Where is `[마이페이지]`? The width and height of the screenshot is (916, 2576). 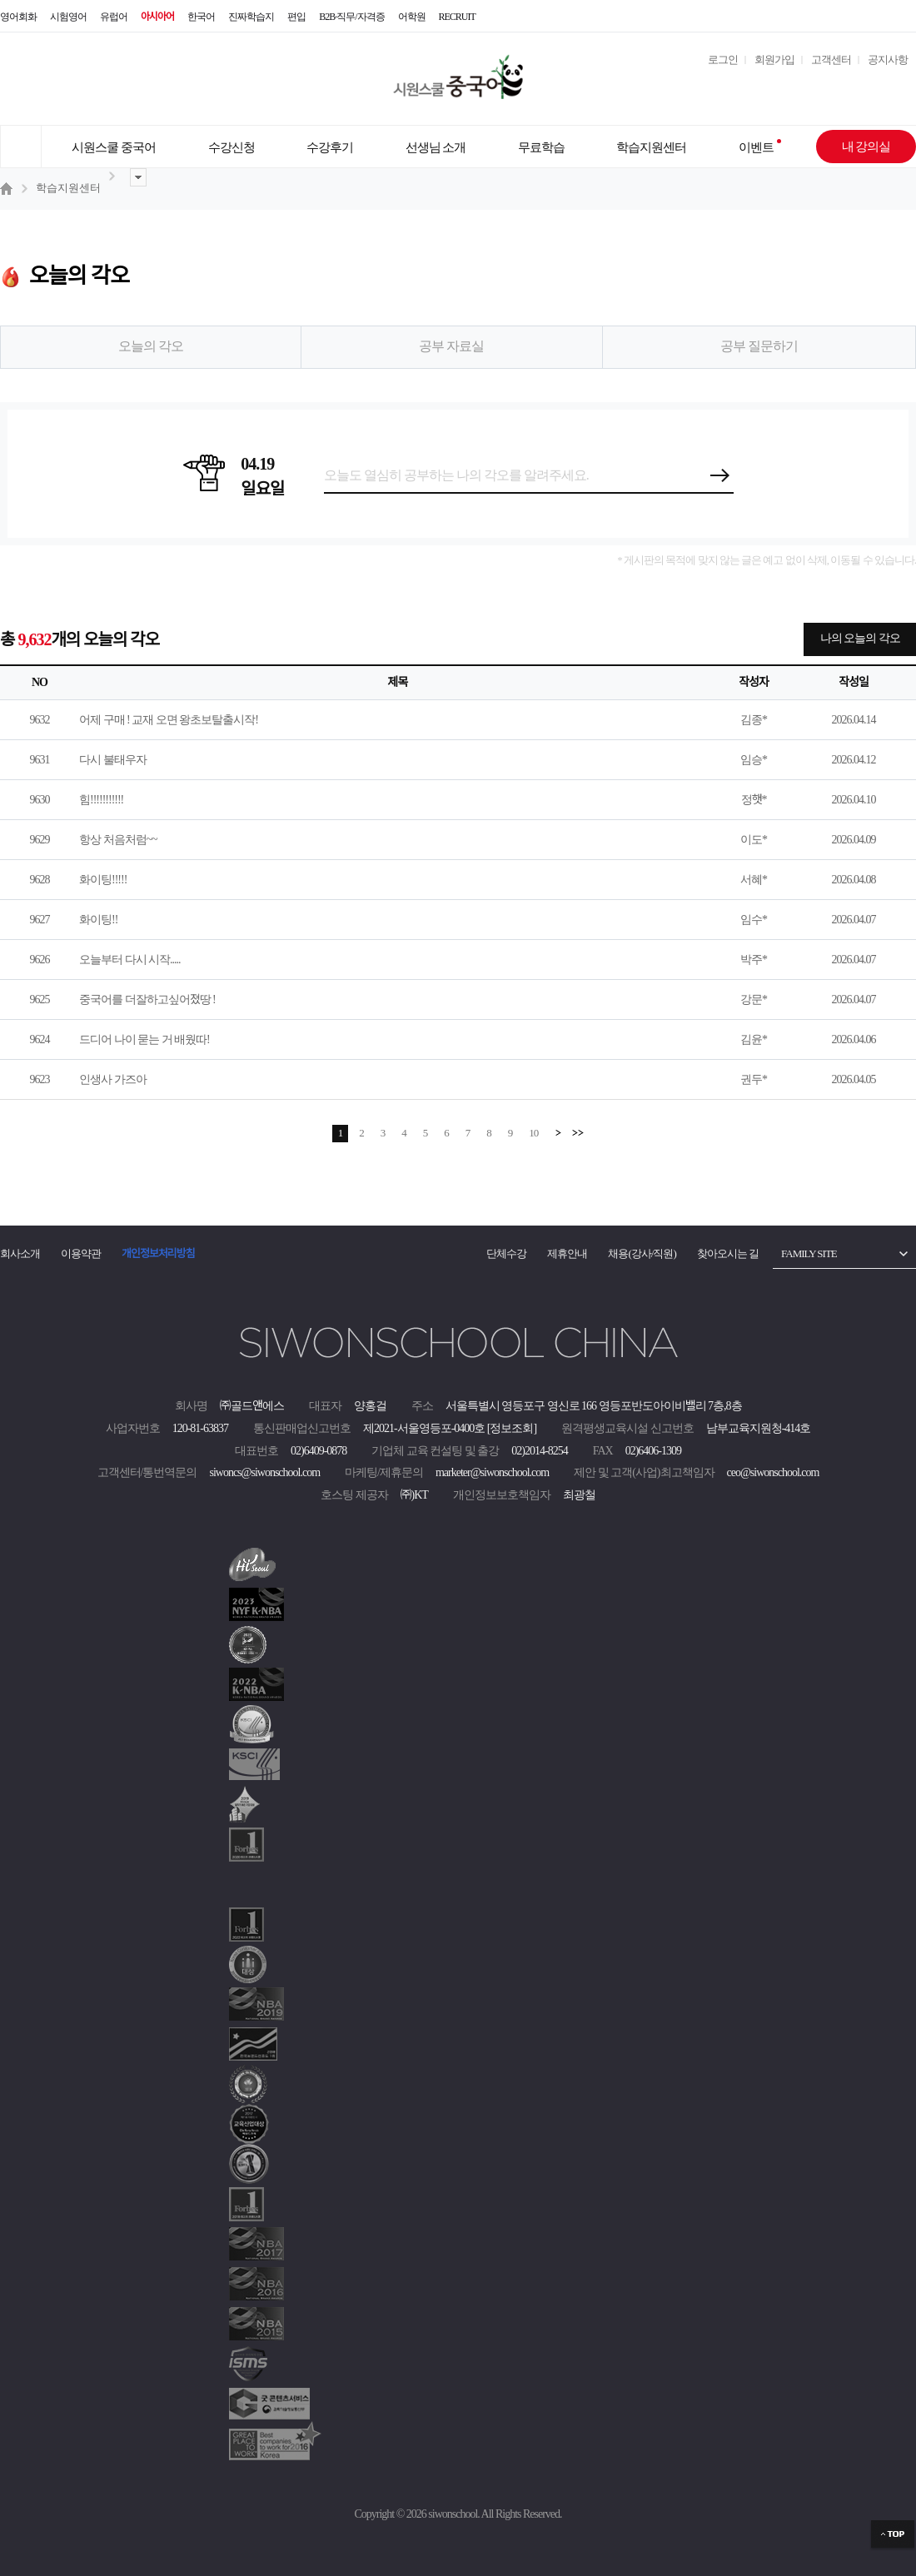
[마이페이지] is located at coordinates (814, 87).